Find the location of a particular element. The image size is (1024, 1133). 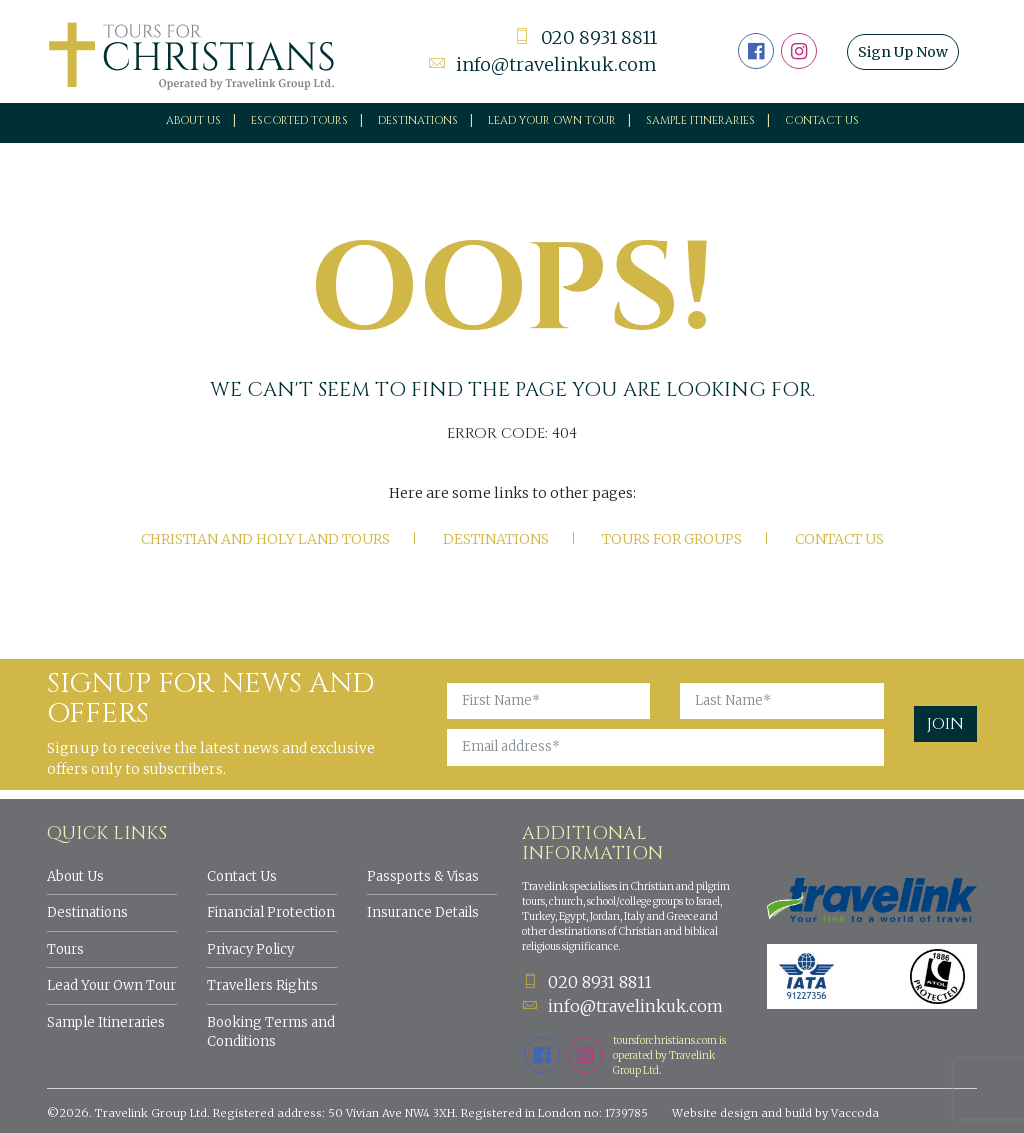

Destinations is located at coordinates (418, 120).